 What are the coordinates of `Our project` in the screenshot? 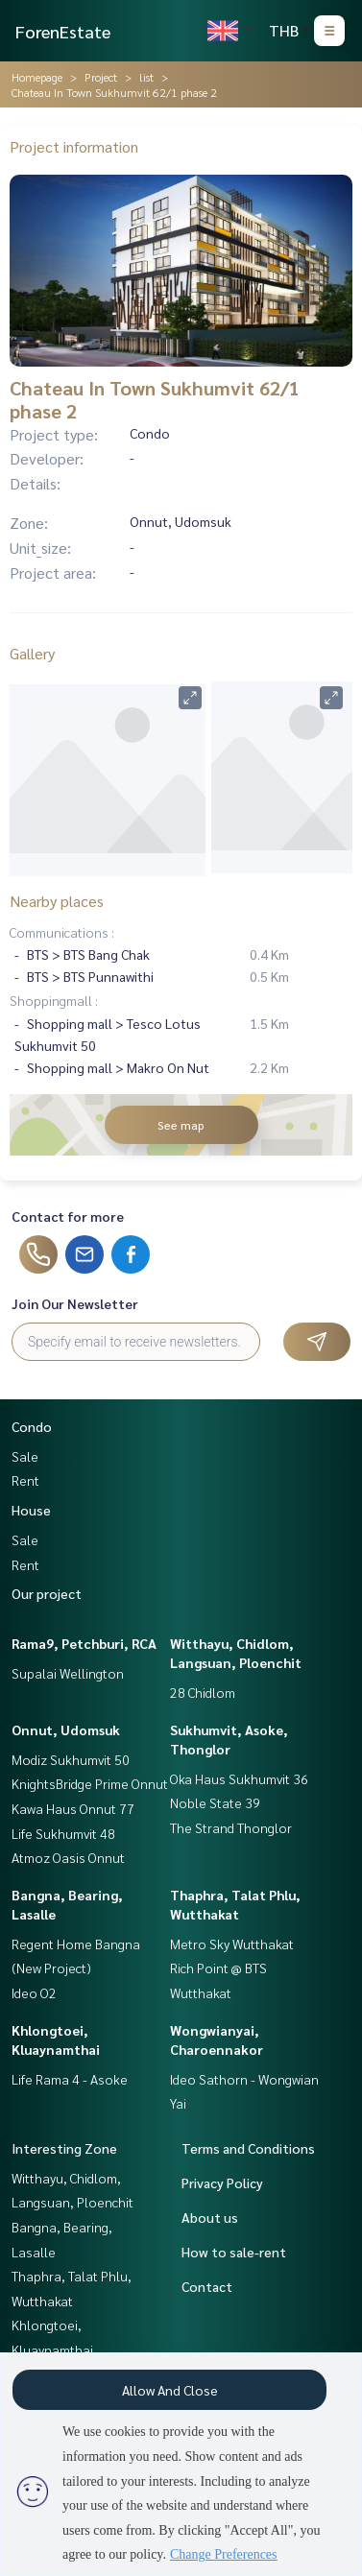 It's located at (47, 1593).